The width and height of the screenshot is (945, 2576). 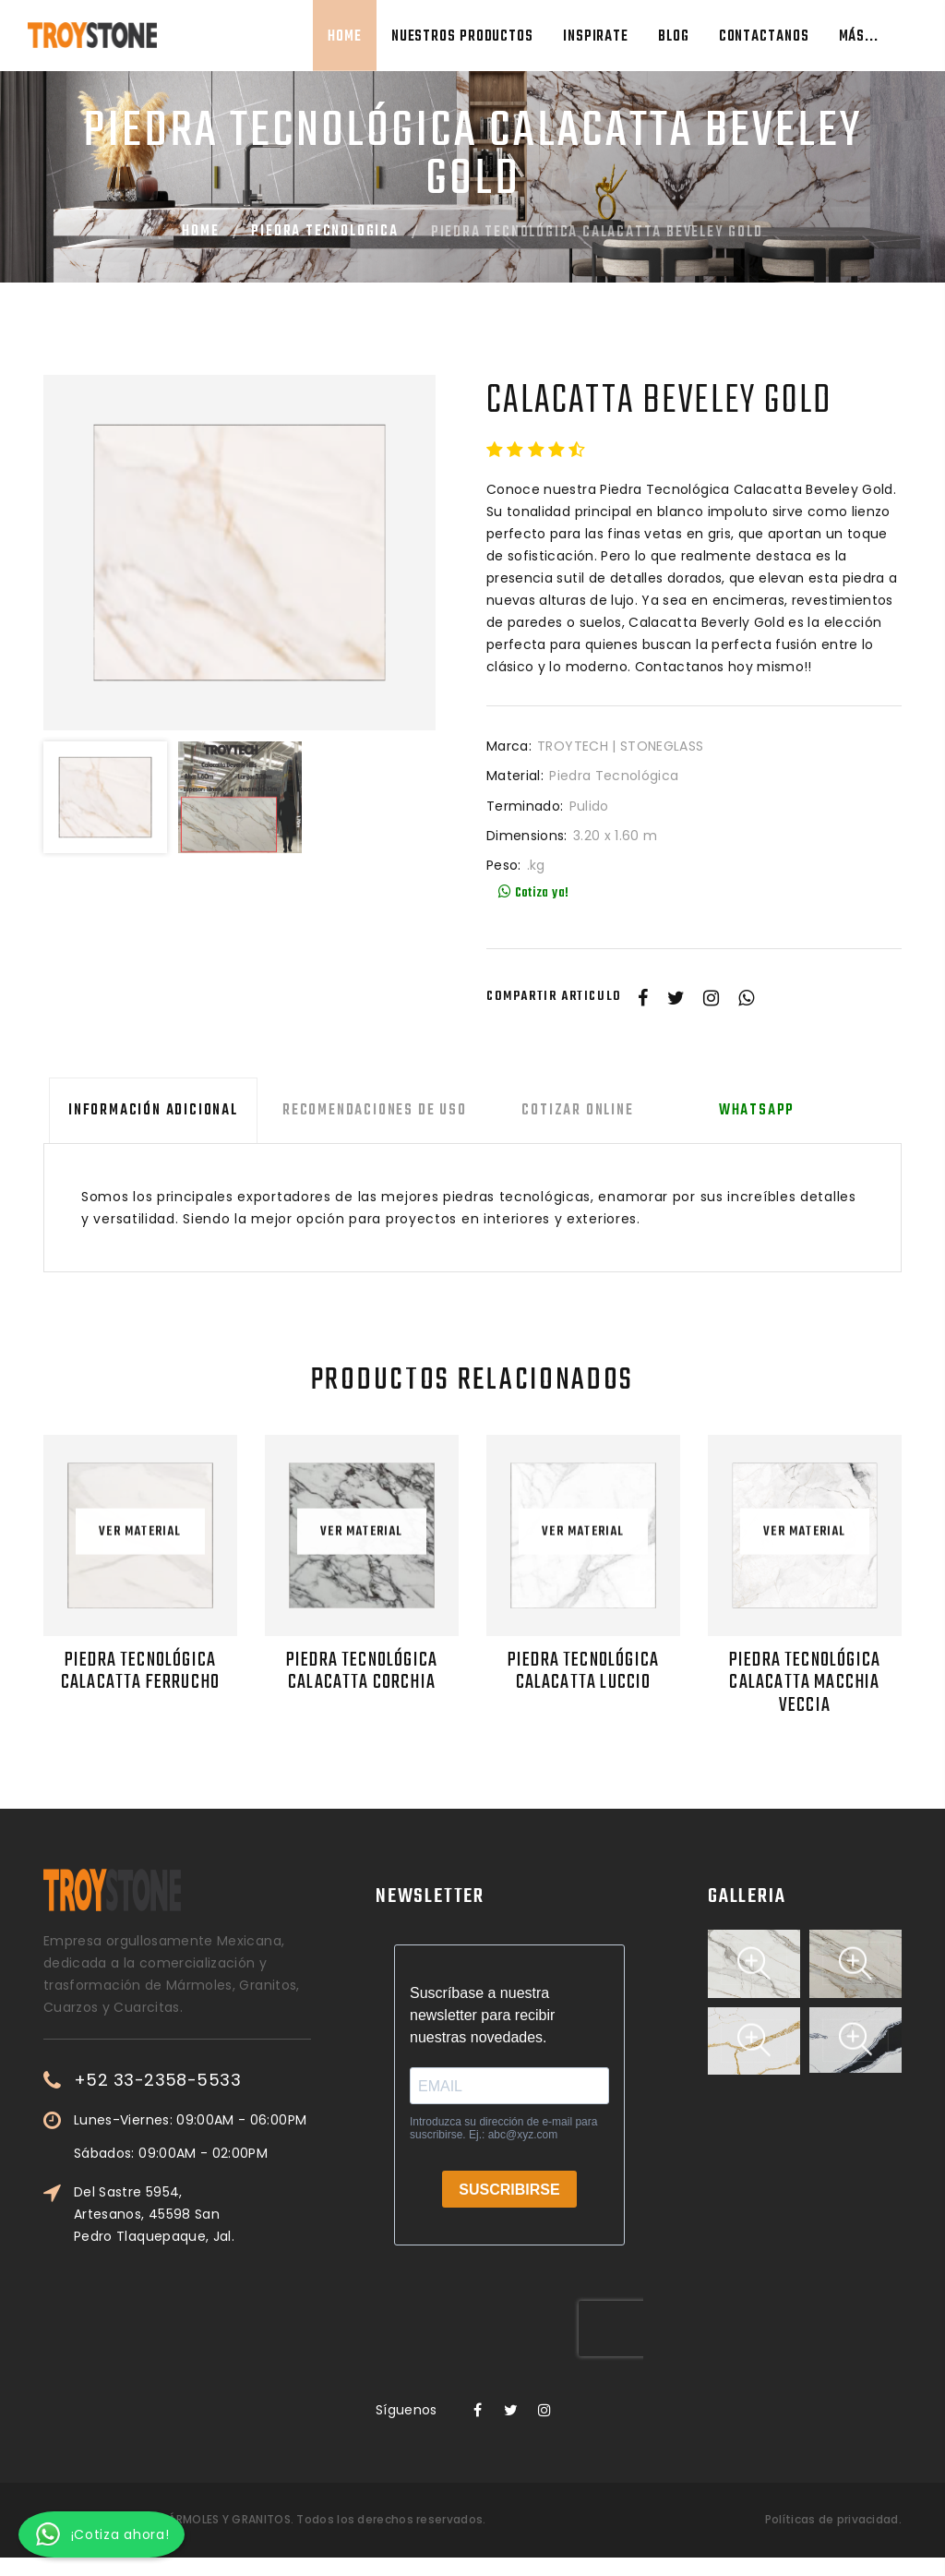 What do you see at coordinates (148, 1111) in the screenshot?
I see `Información adicional [tab]` at bounding box center [148, 1111].